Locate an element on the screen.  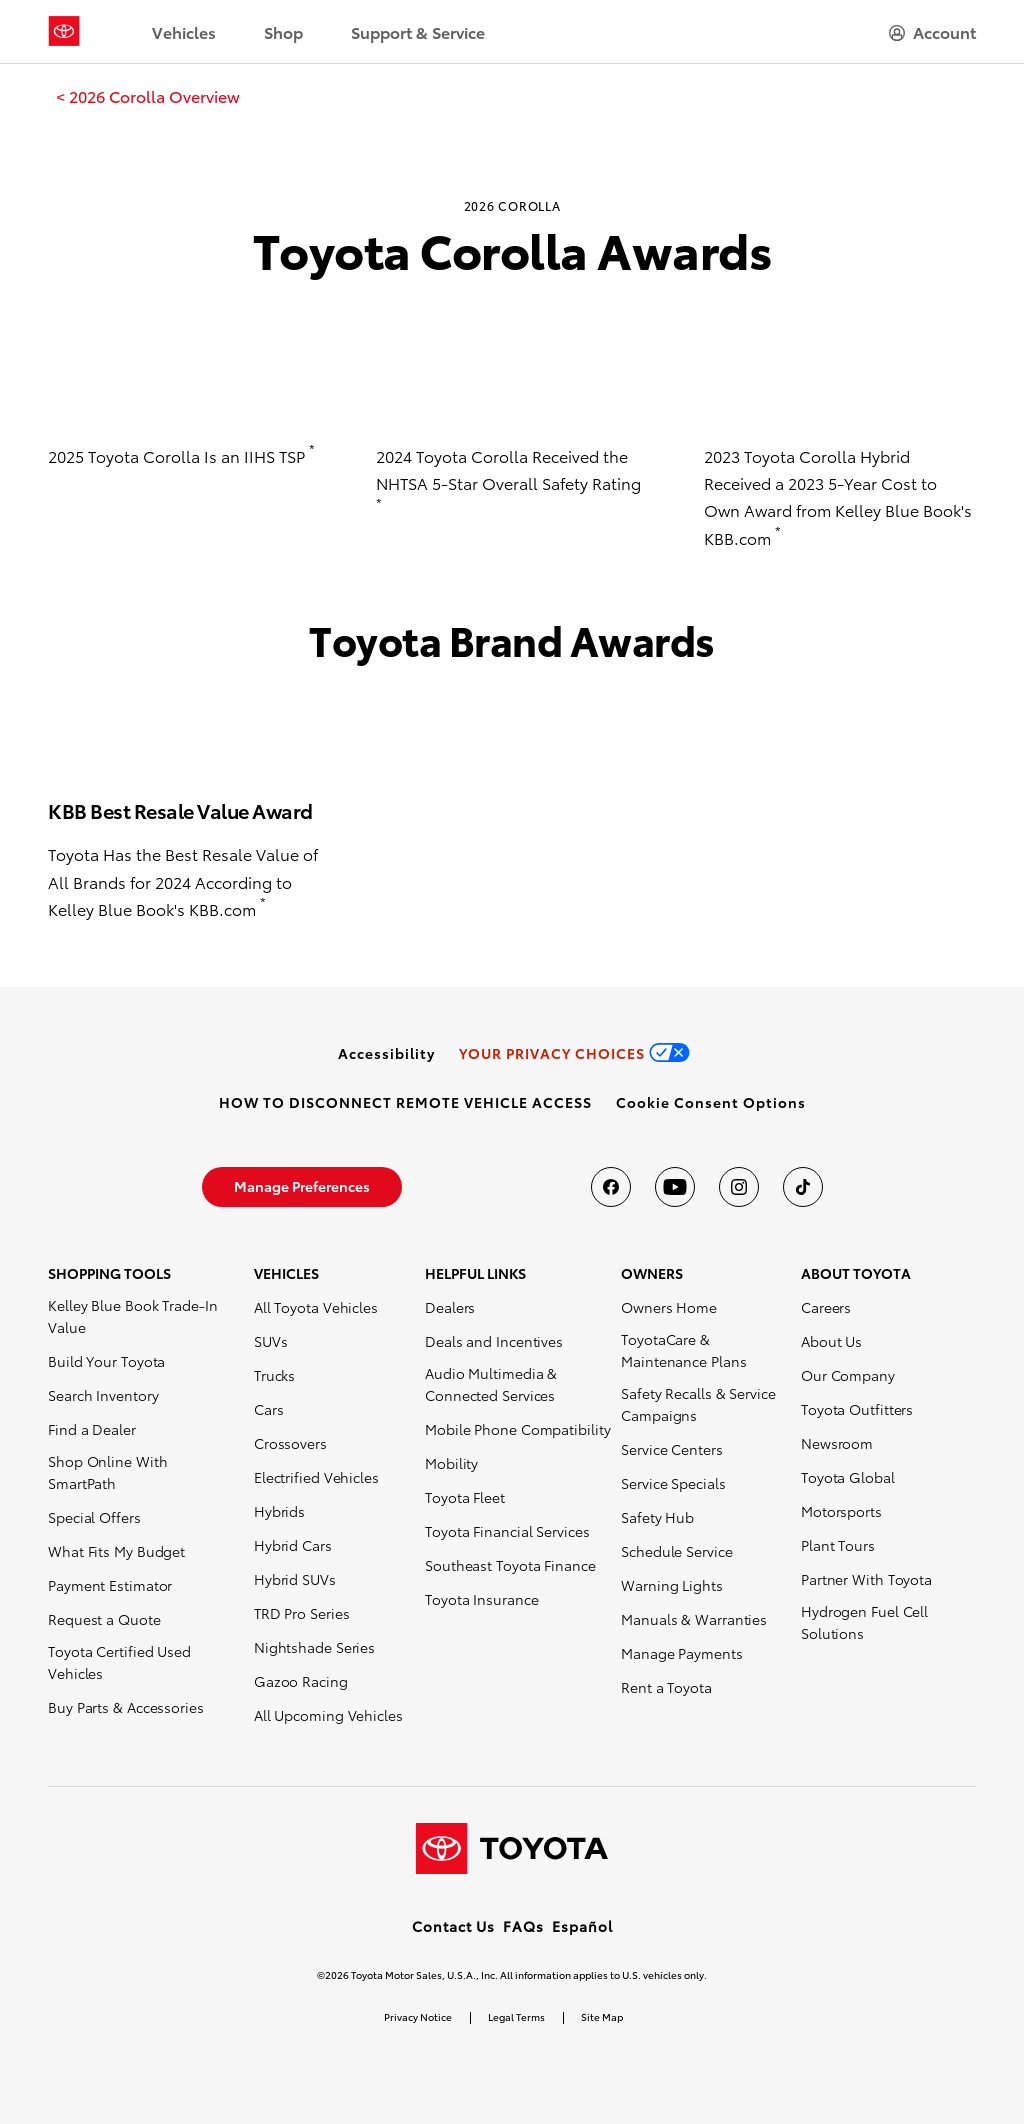
FAQs is located at coordinates (523, 1926).